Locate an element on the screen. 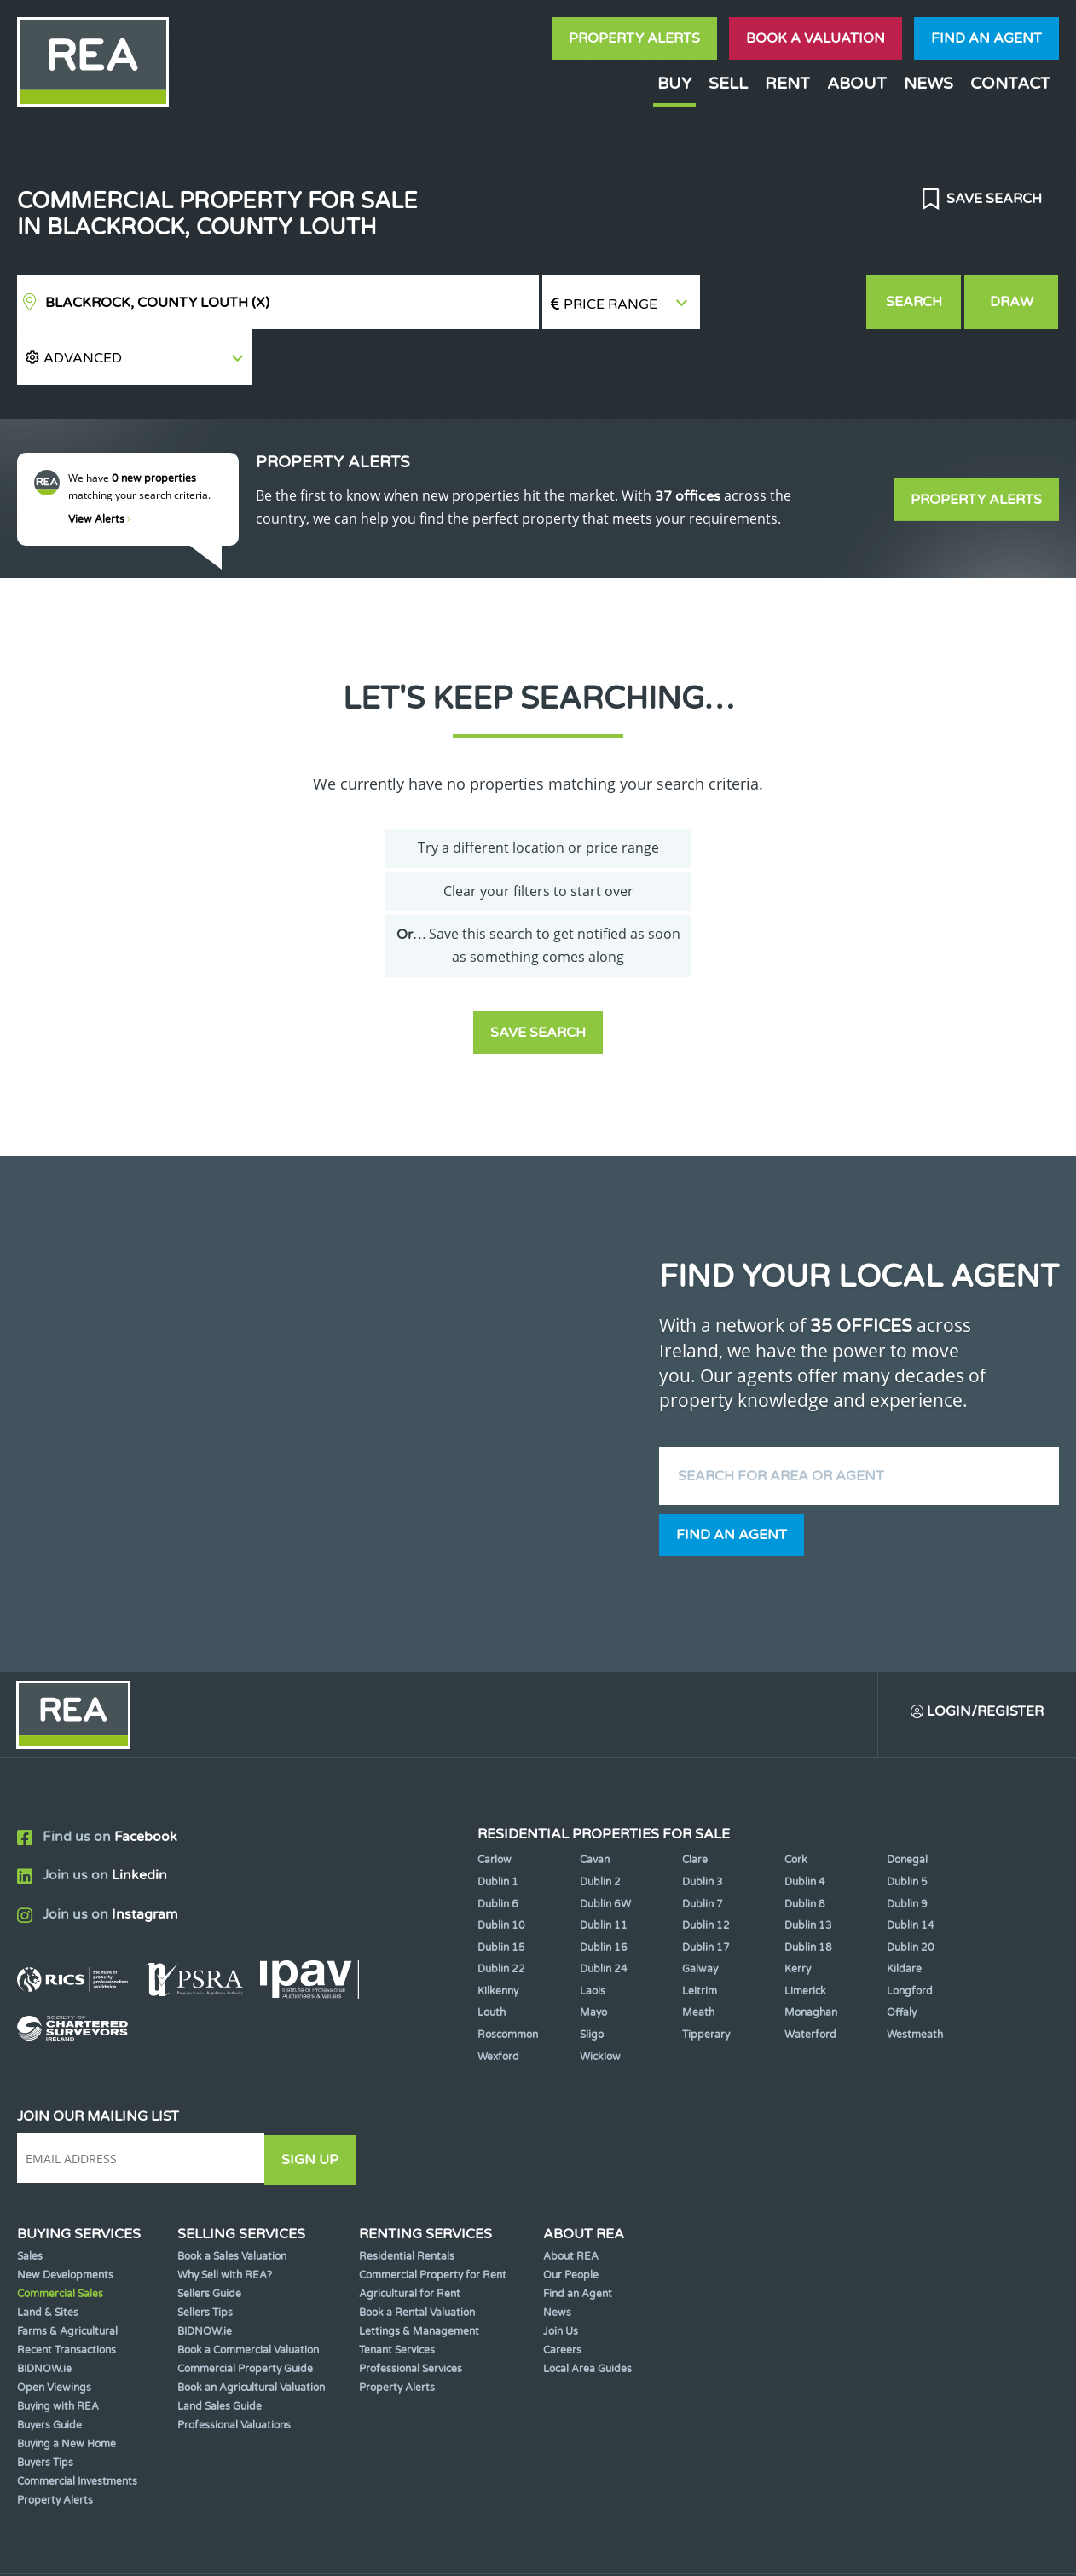  Sign Up is located at coordinates (314, 2105).